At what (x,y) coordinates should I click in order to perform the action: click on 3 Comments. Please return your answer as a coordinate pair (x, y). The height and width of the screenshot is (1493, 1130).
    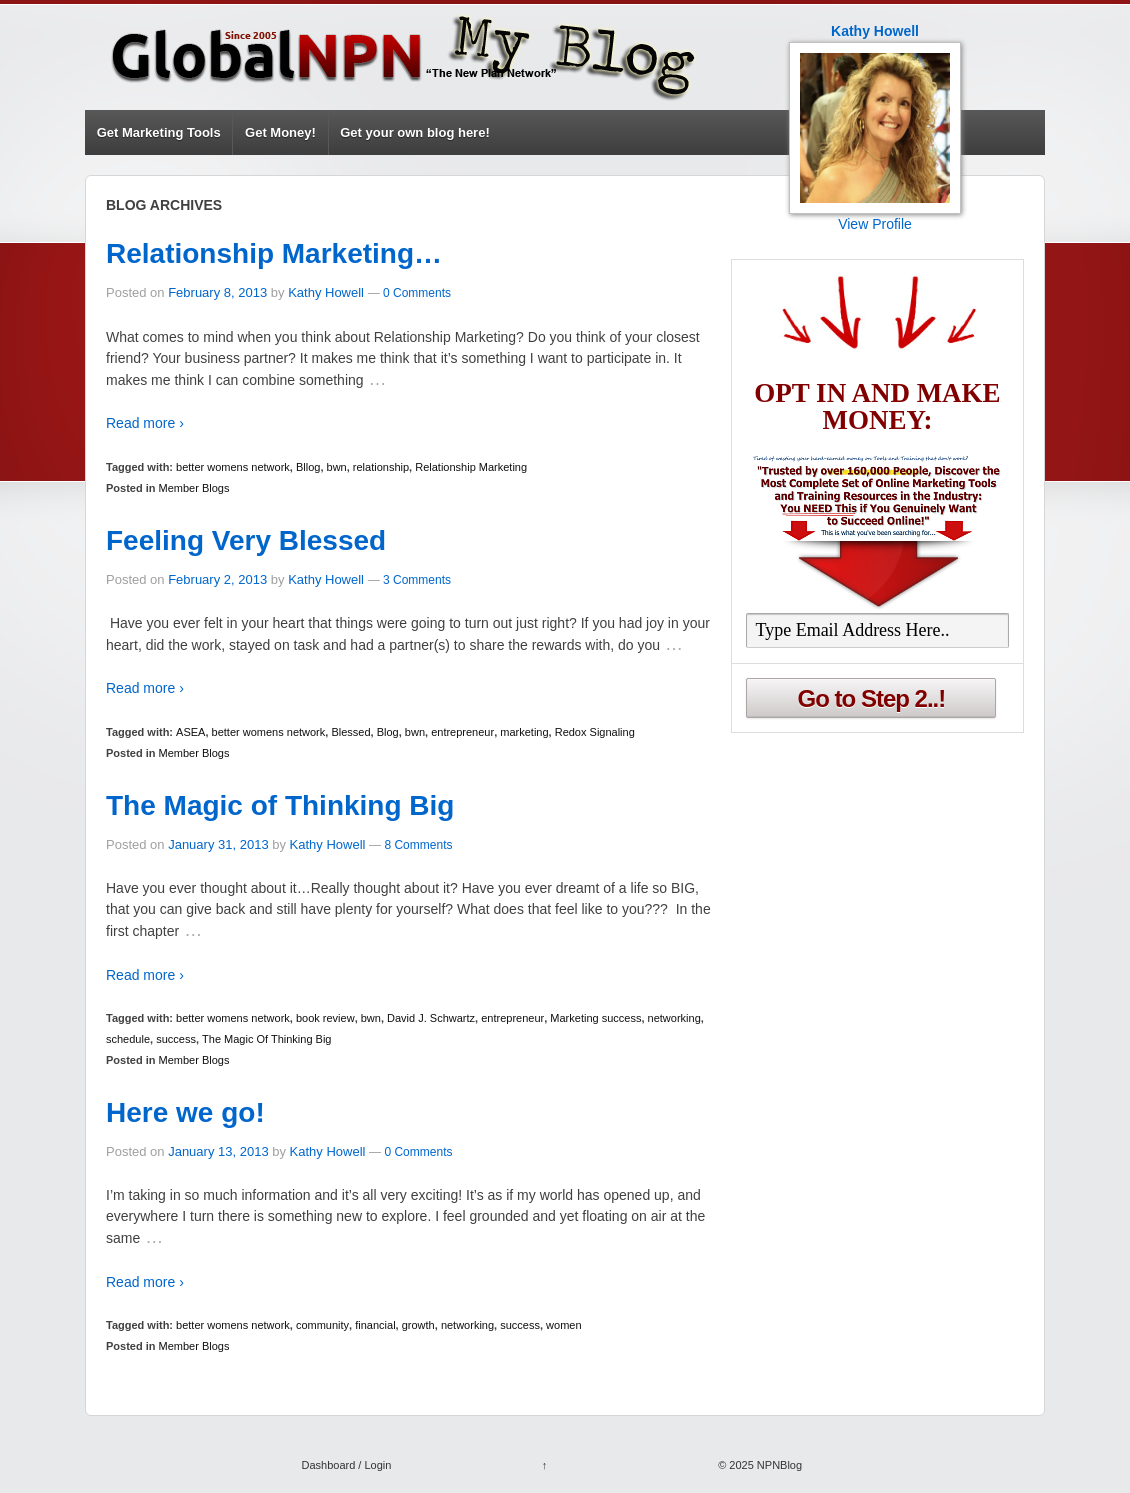
    Looking at the image, I should click on (417, 580).